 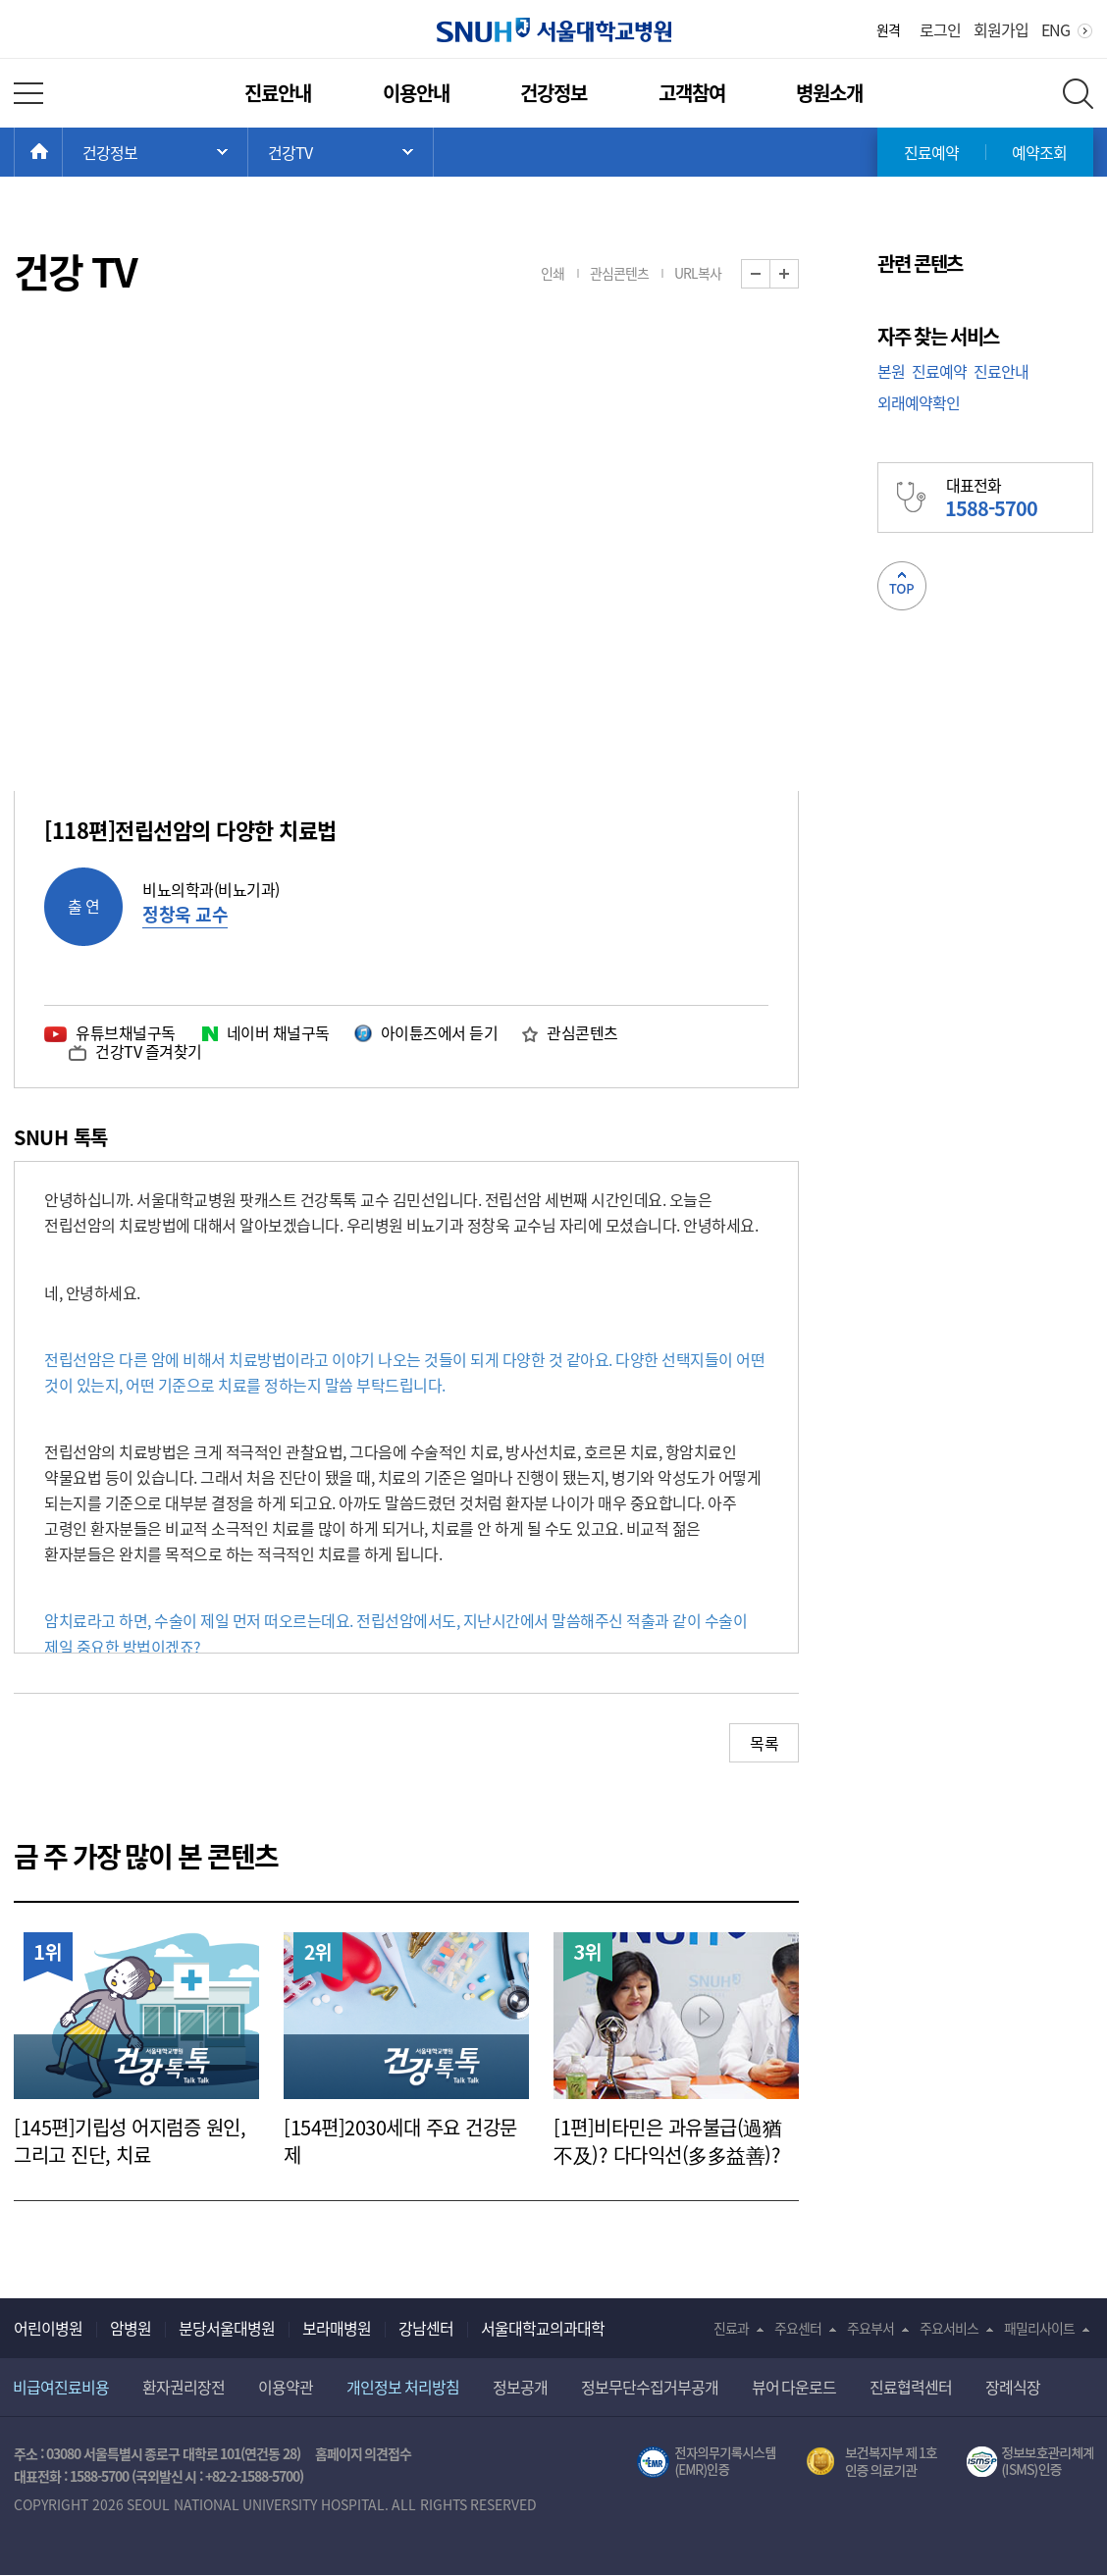 I want to click on 병원소개, so click(x=829, y=93).